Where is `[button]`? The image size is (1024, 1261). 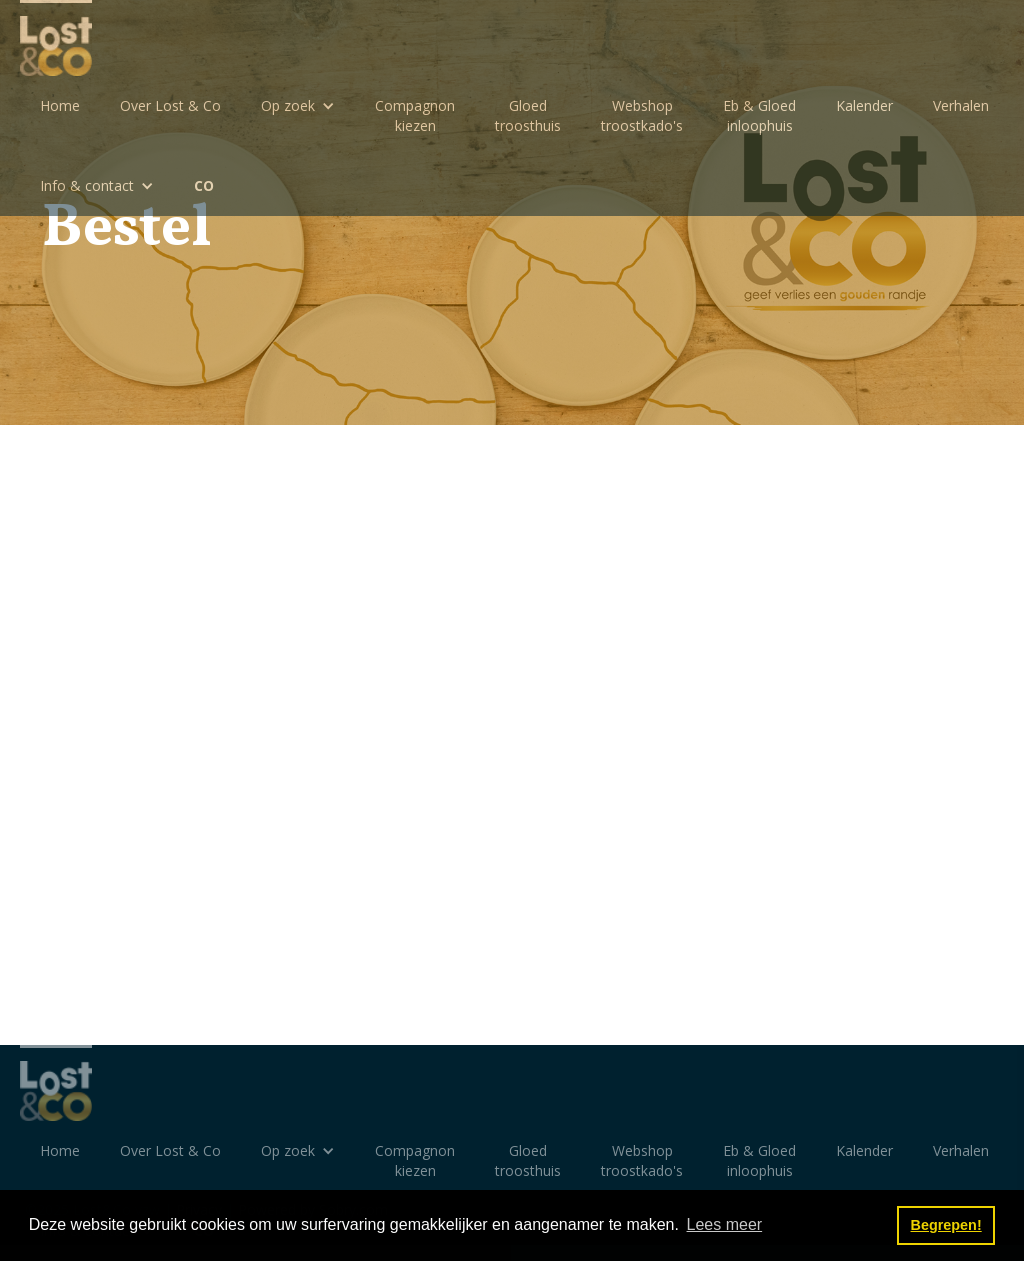 [button] is located at coordinates (298, 106).